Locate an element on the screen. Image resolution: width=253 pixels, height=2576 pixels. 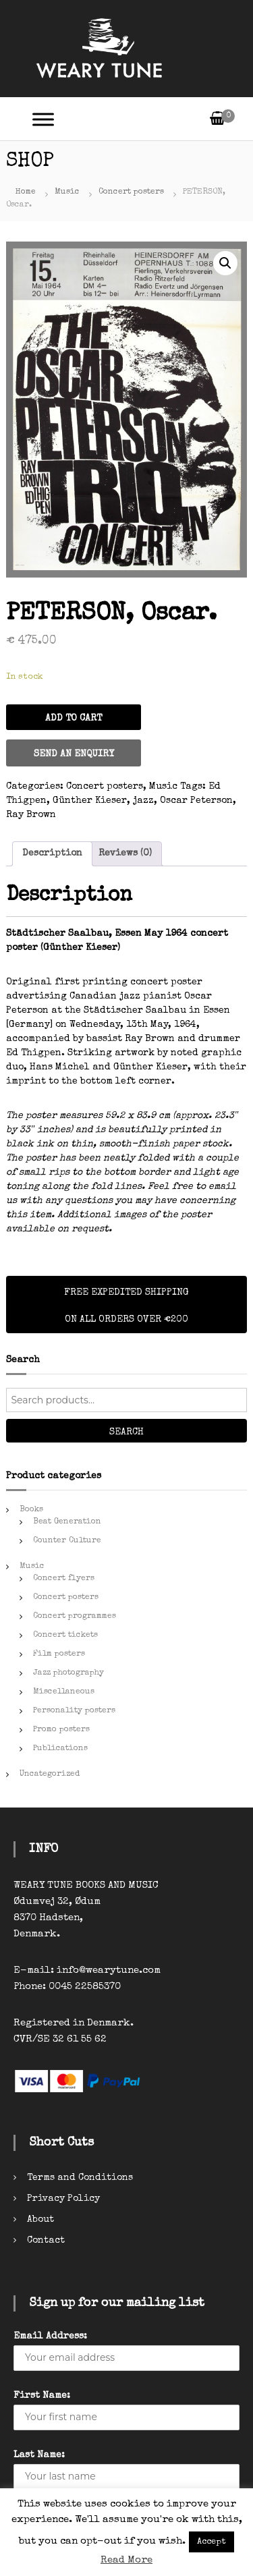
About is located at coordinates (40, 2219).